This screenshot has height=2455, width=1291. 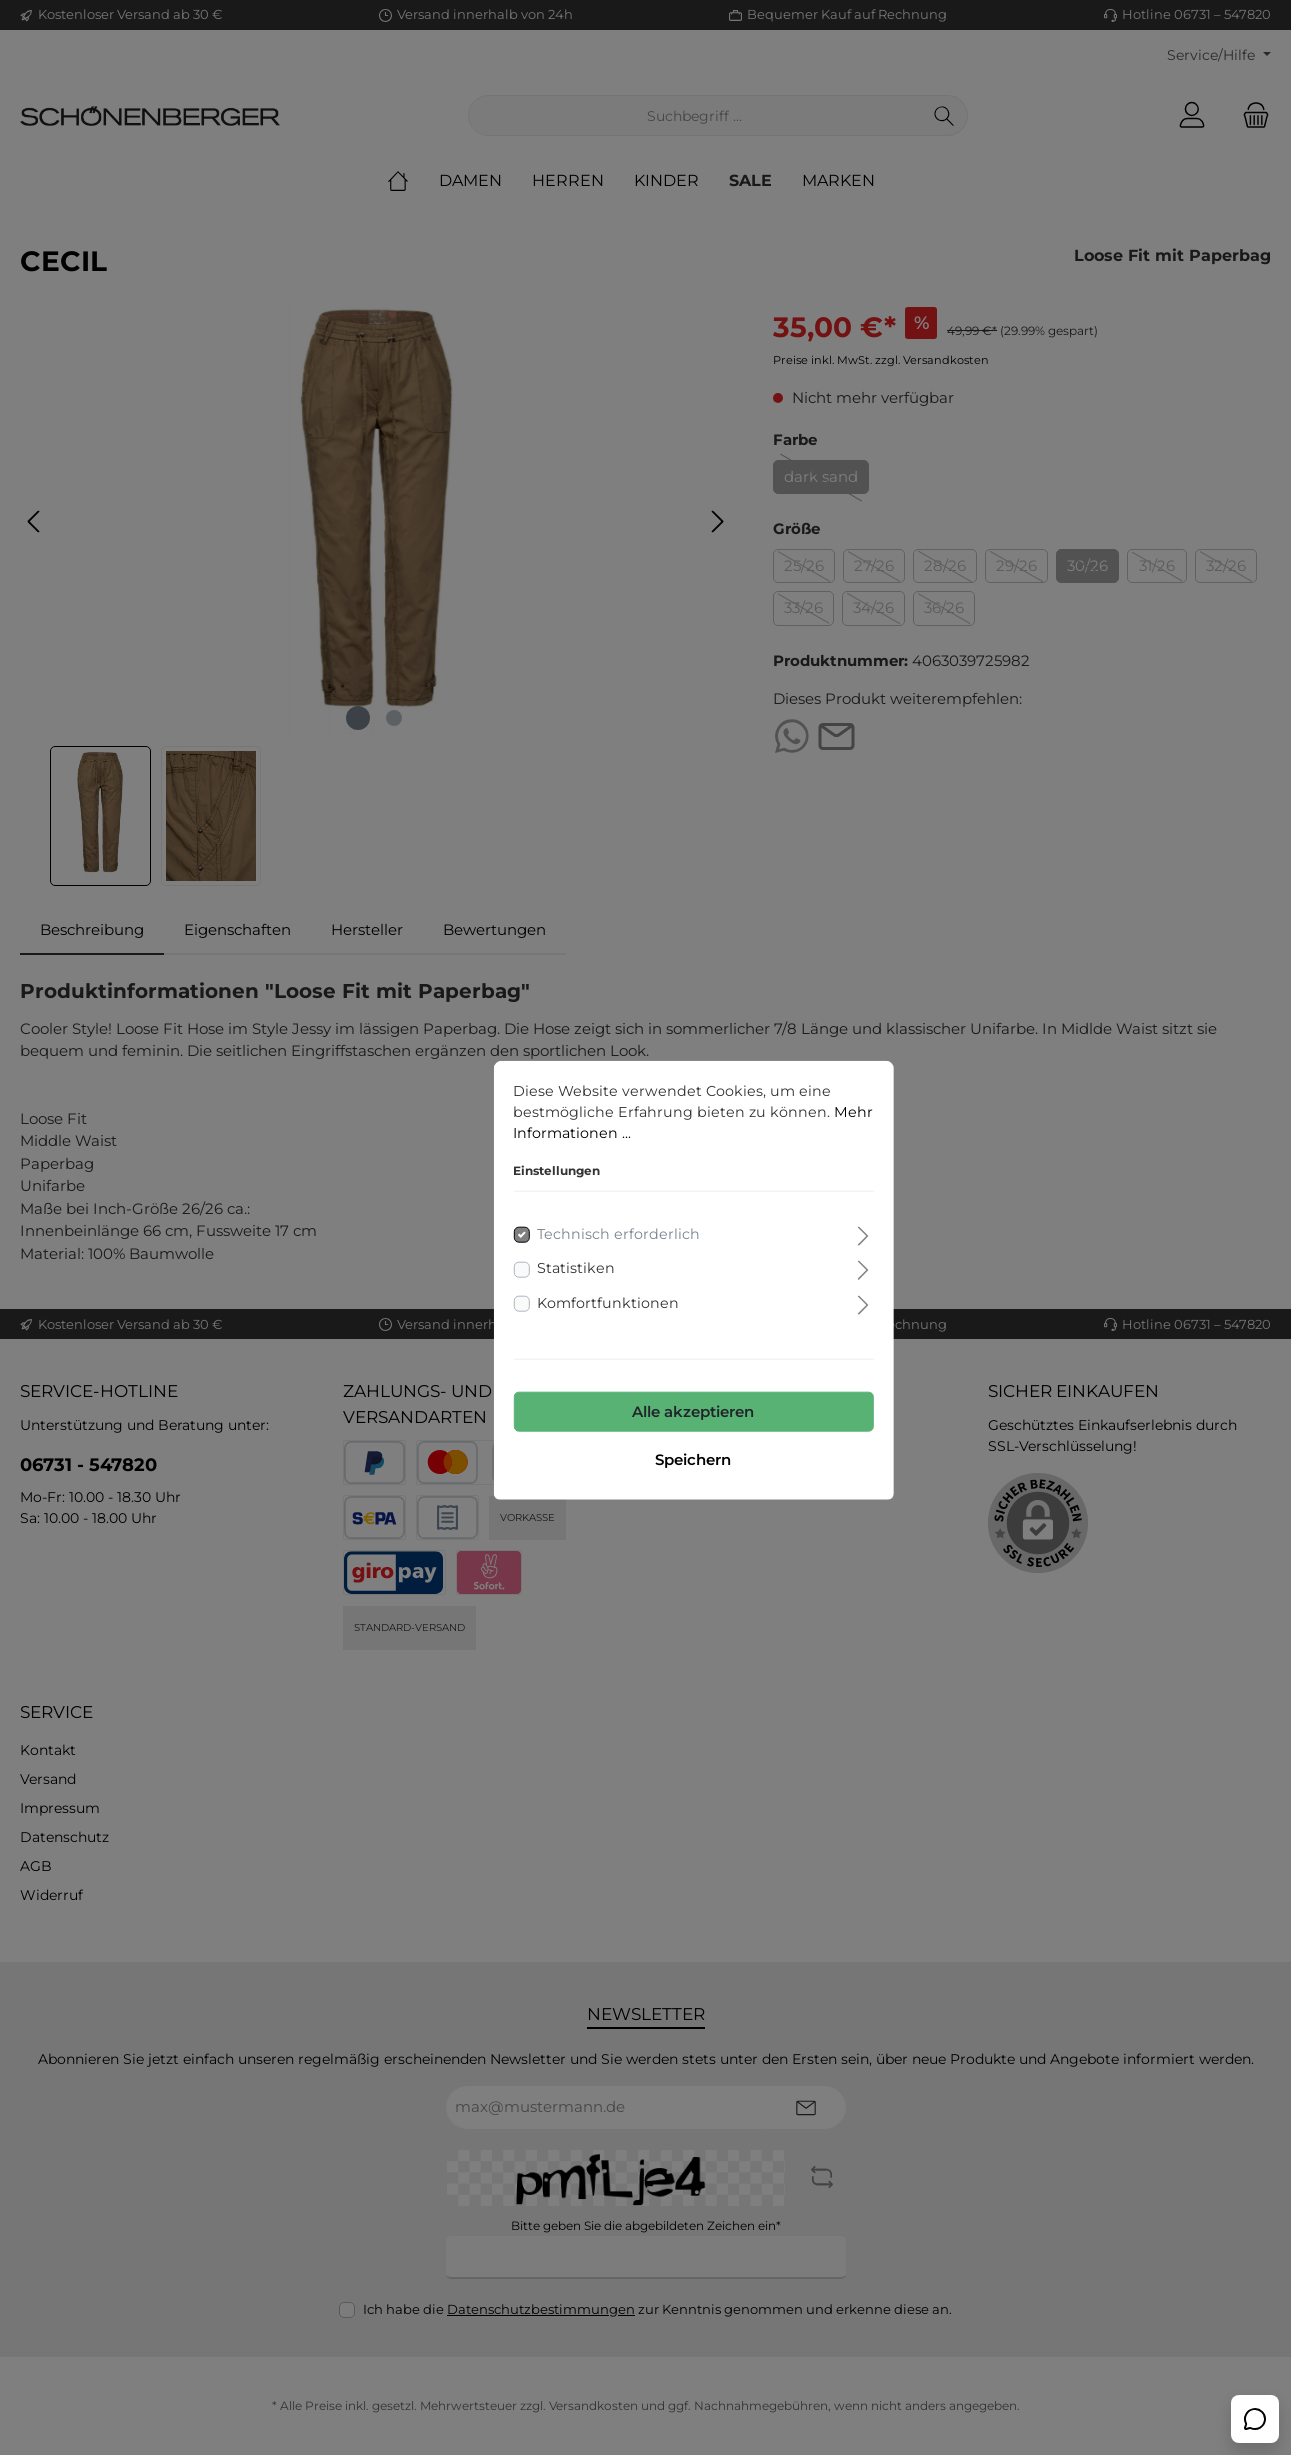 I want to click on Statistiken, so click(x=529, y=1217).